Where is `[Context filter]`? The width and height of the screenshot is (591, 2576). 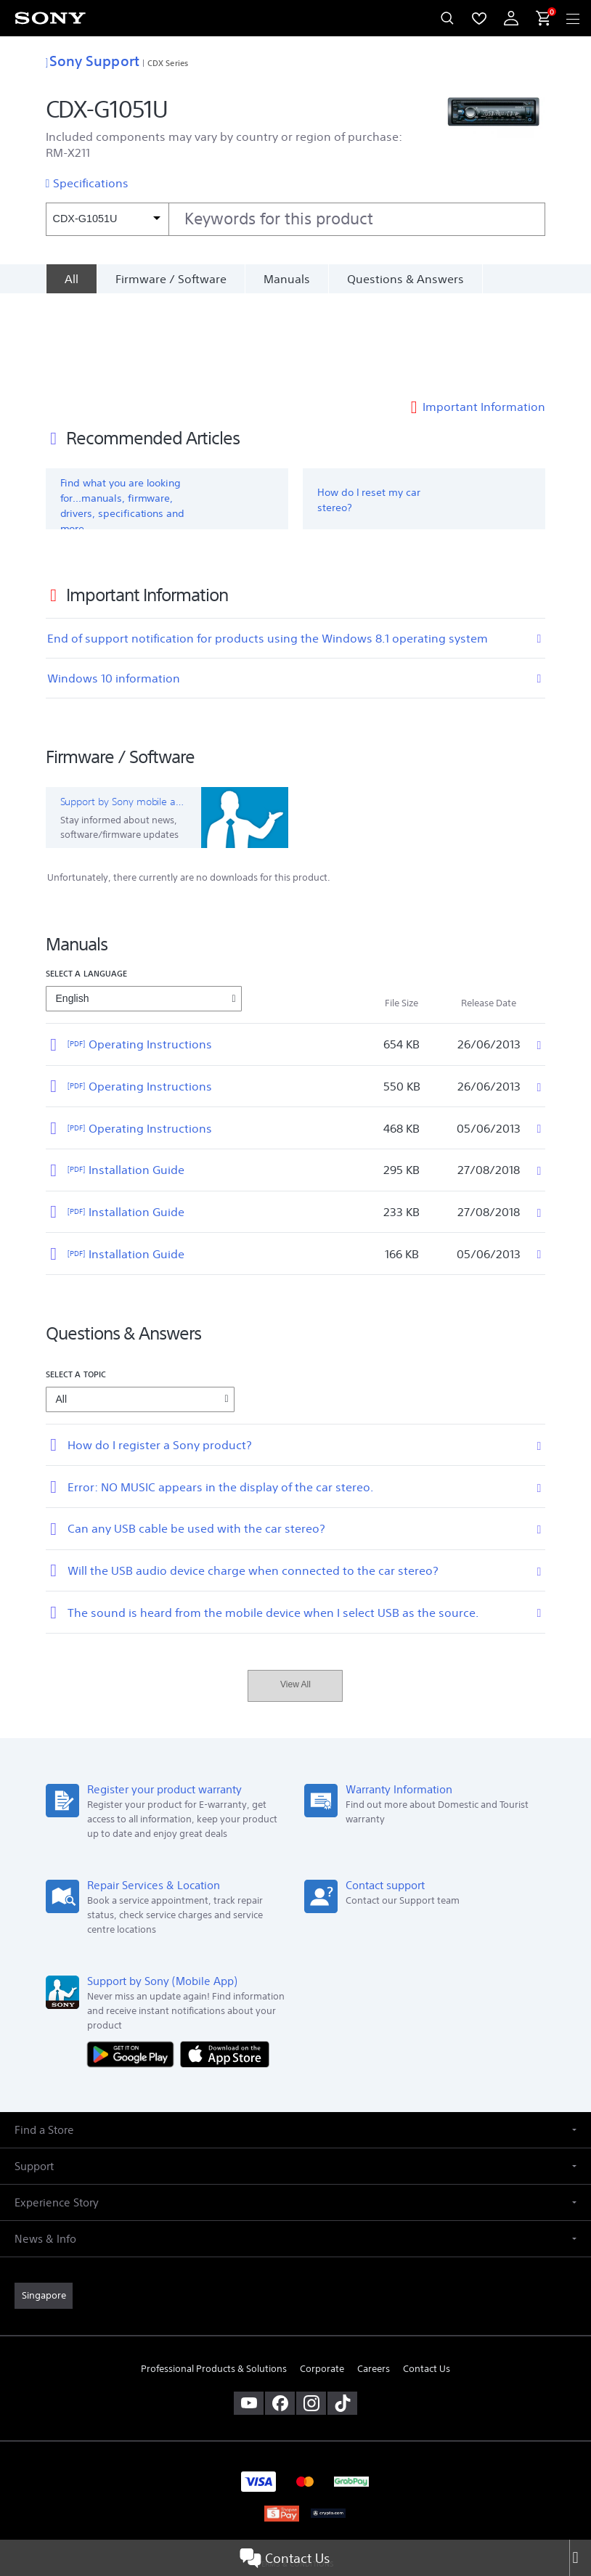
[Context filter] is located at coordinates (107, 219).